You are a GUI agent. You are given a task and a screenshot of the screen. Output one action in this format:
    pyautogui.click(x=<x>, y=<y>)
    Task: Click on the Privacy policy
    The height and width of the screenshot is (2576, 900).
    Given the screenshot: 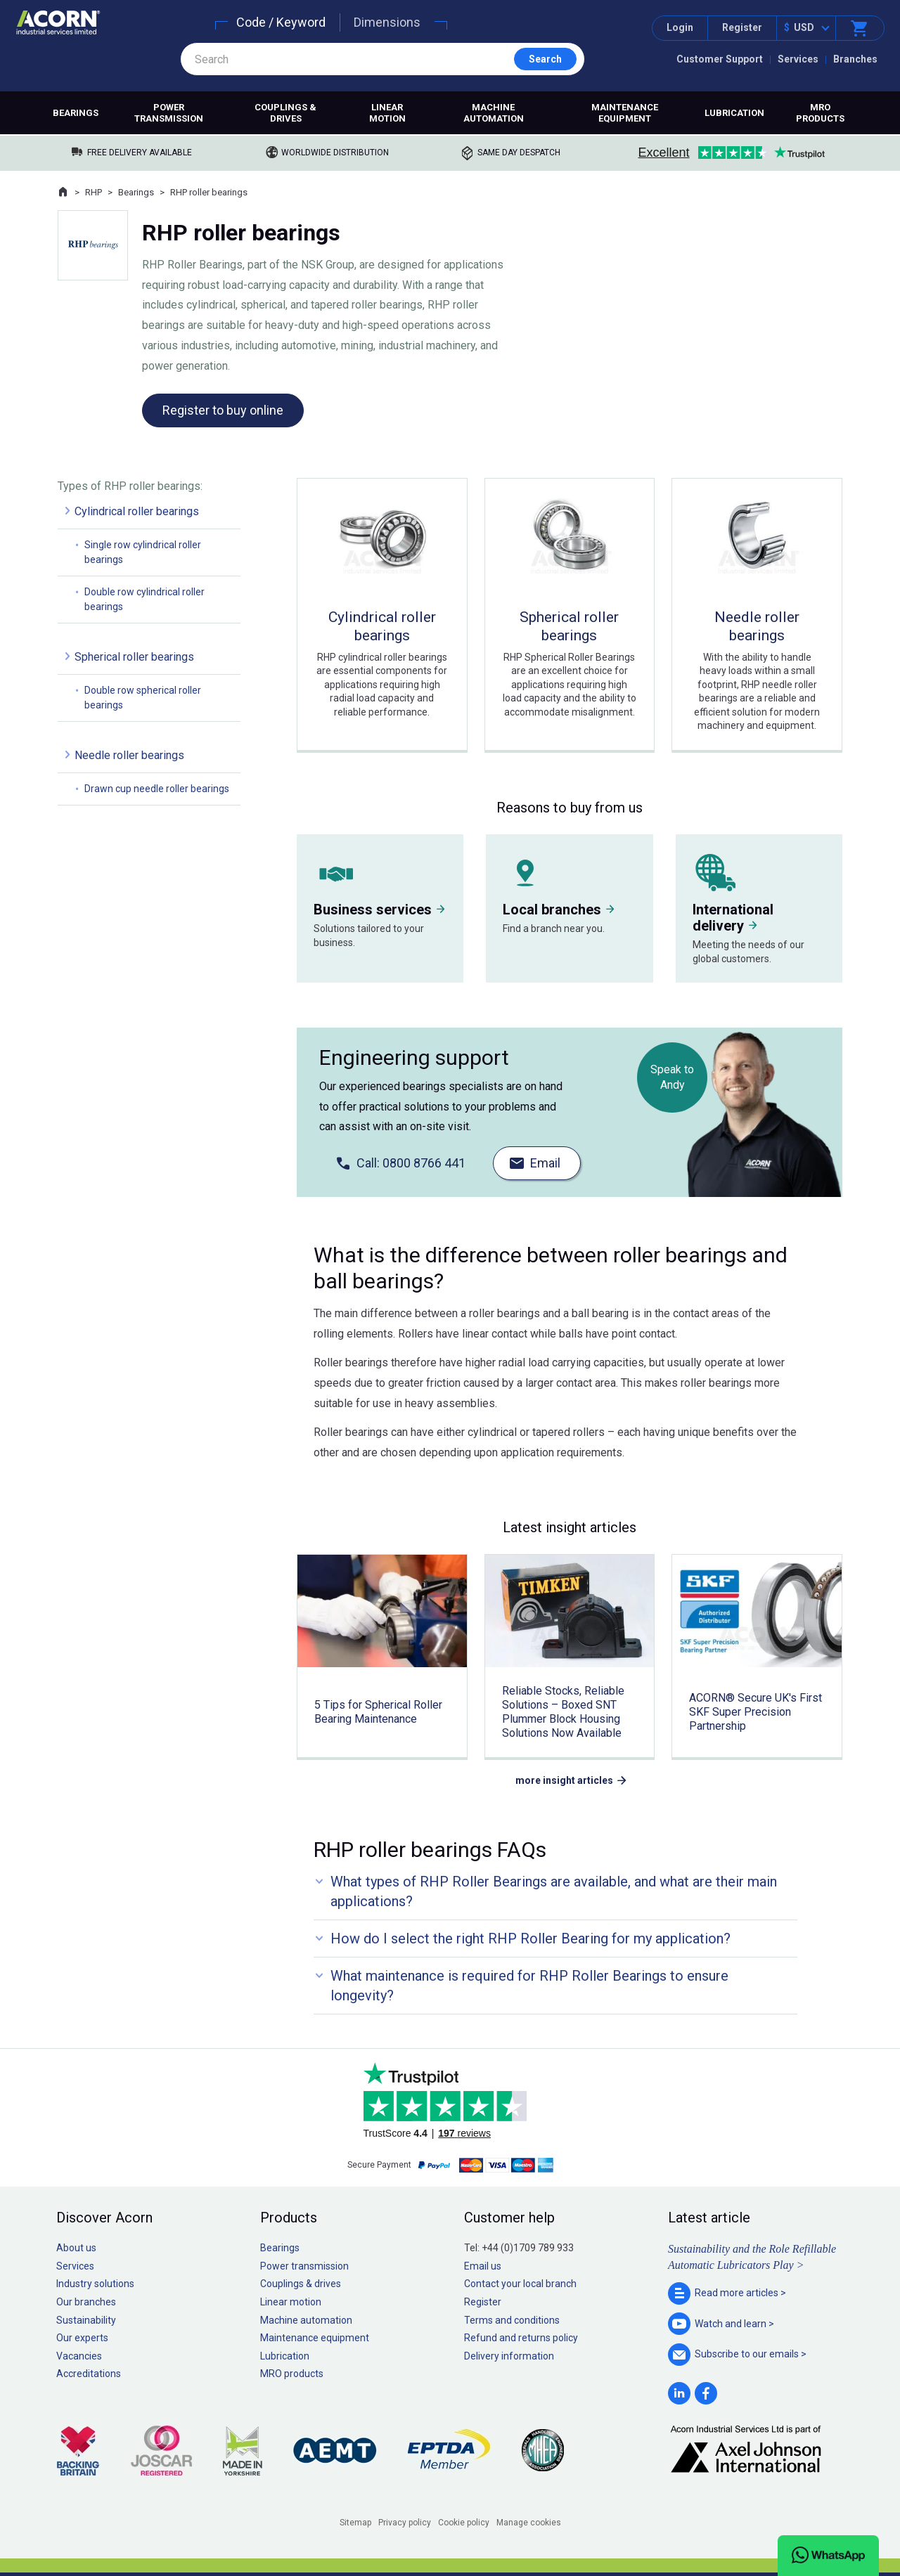 What is the action you would take?
    pyautogui.click(x=404, y=2523)
    